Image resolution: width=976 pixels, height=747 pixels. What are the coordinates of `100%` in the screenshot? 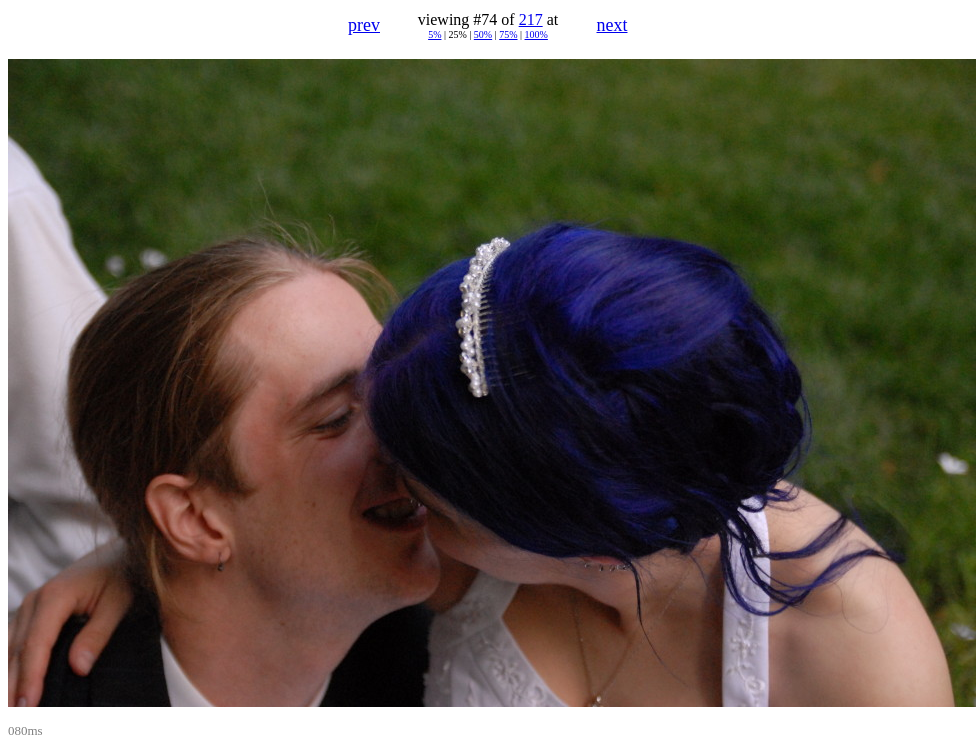 It's located at (536, 34).